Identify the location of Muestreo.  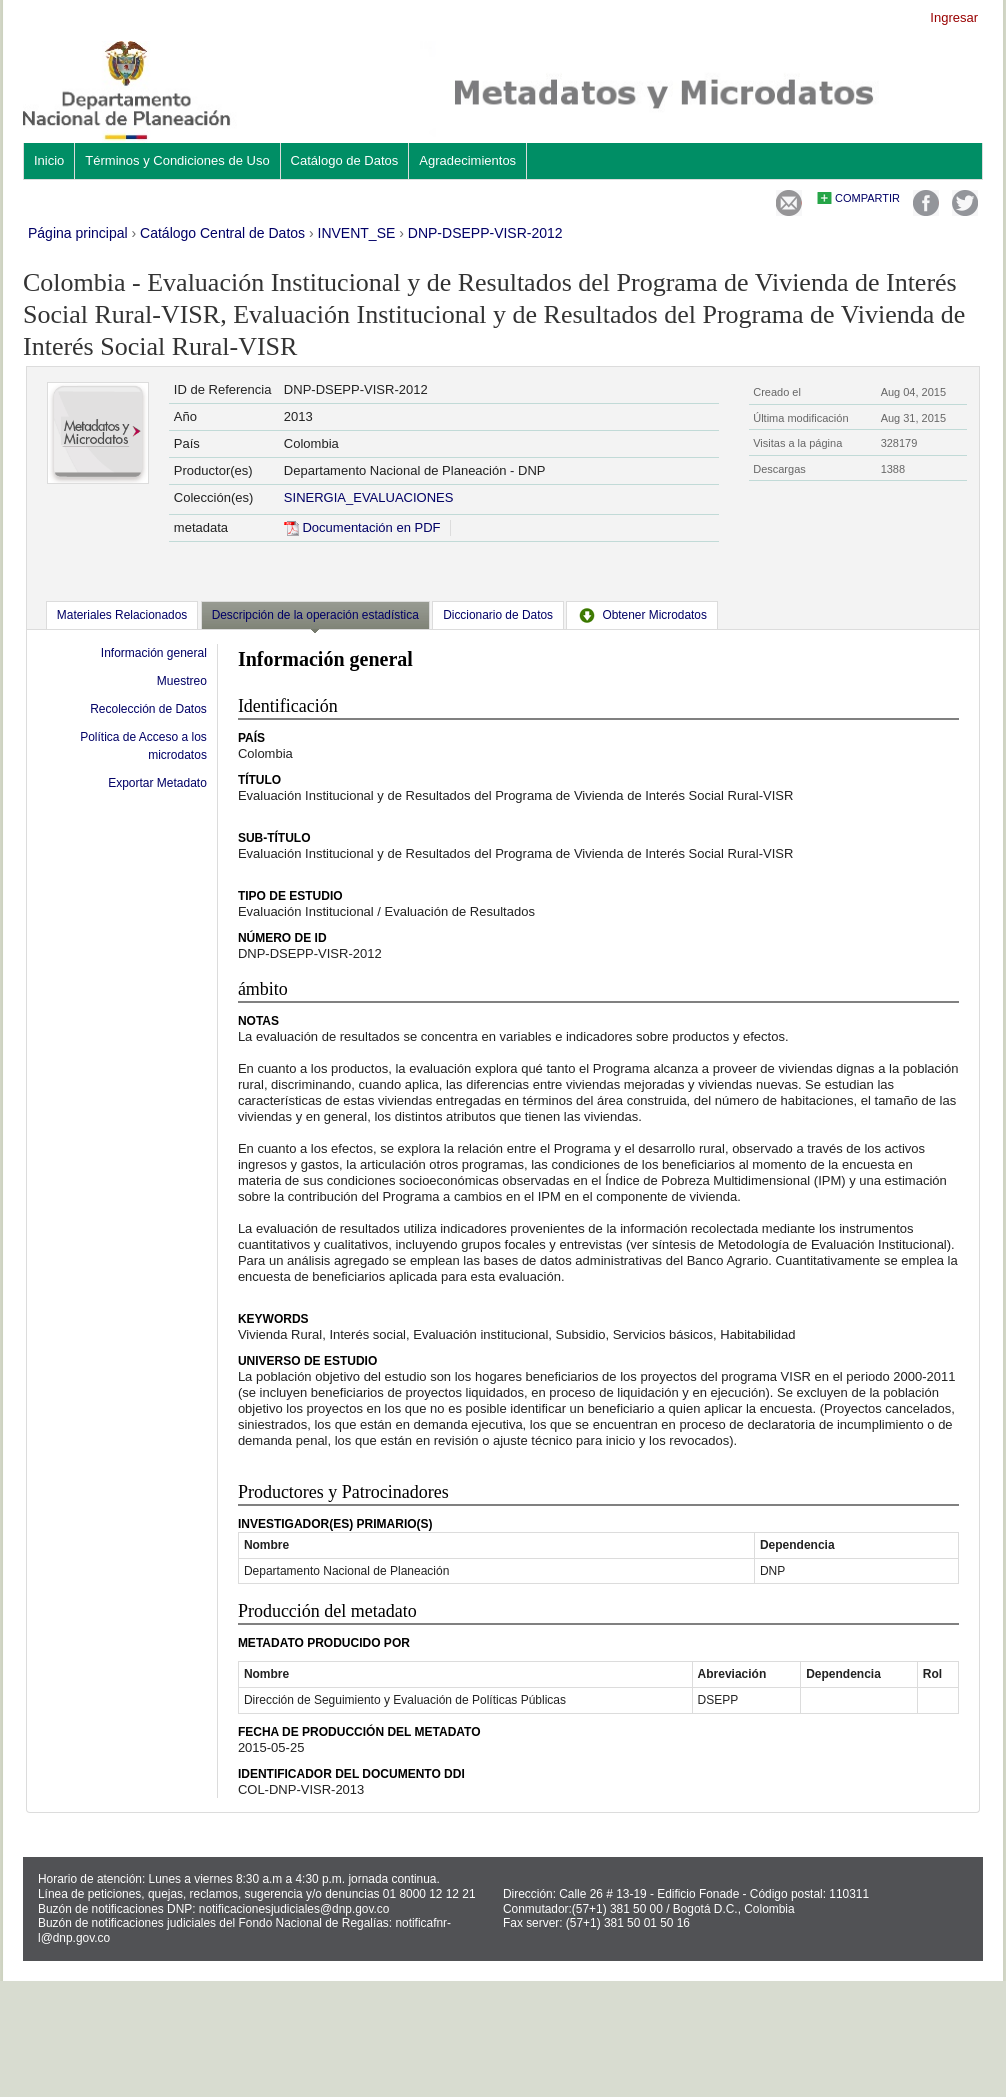
(182, 681).